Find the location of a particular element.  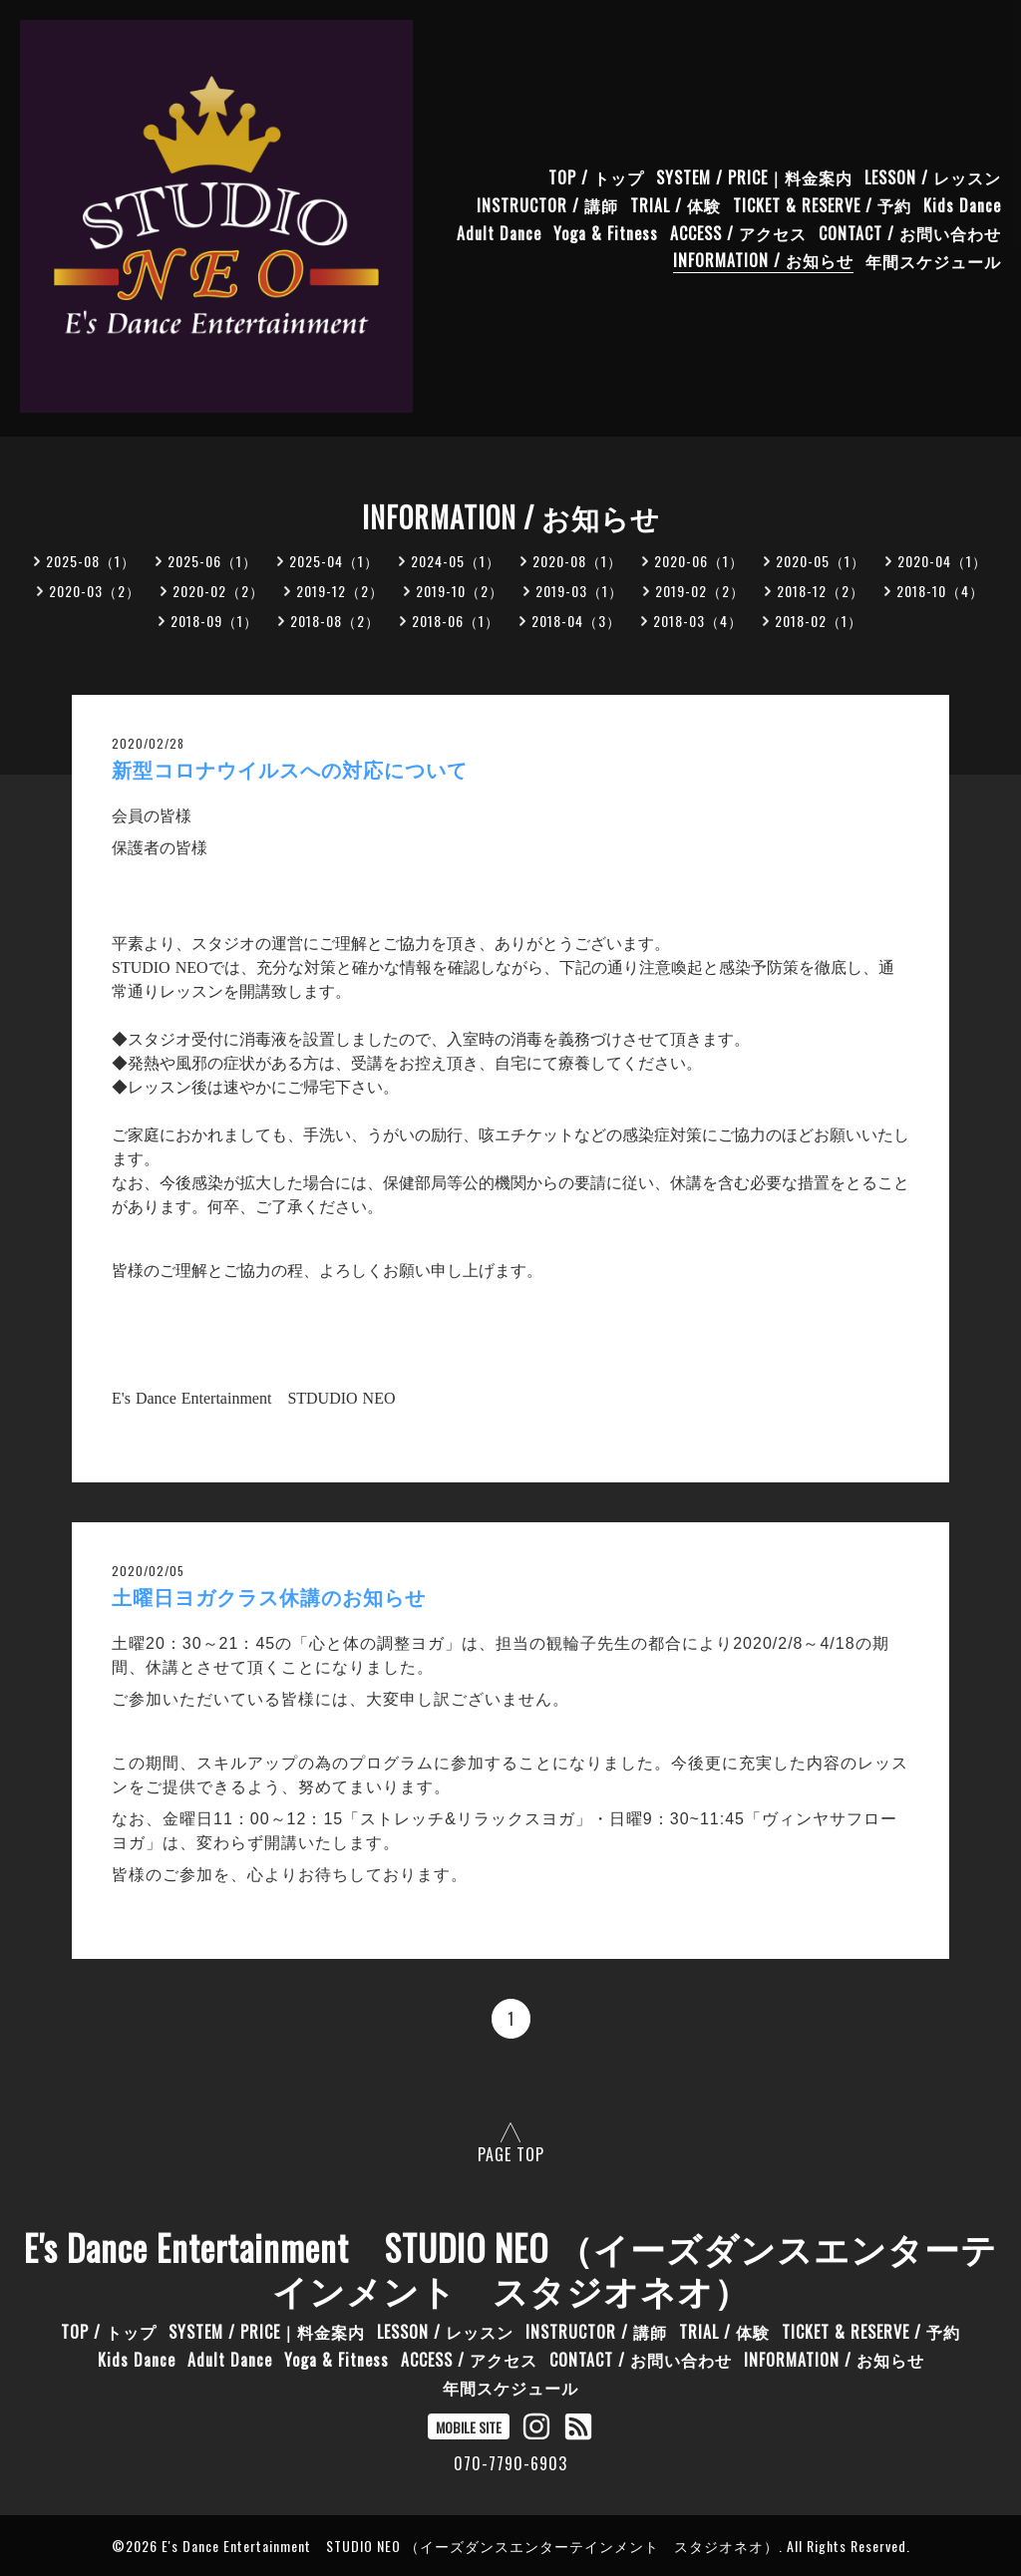

2020-02（2） is located at coordinates (218, 590).